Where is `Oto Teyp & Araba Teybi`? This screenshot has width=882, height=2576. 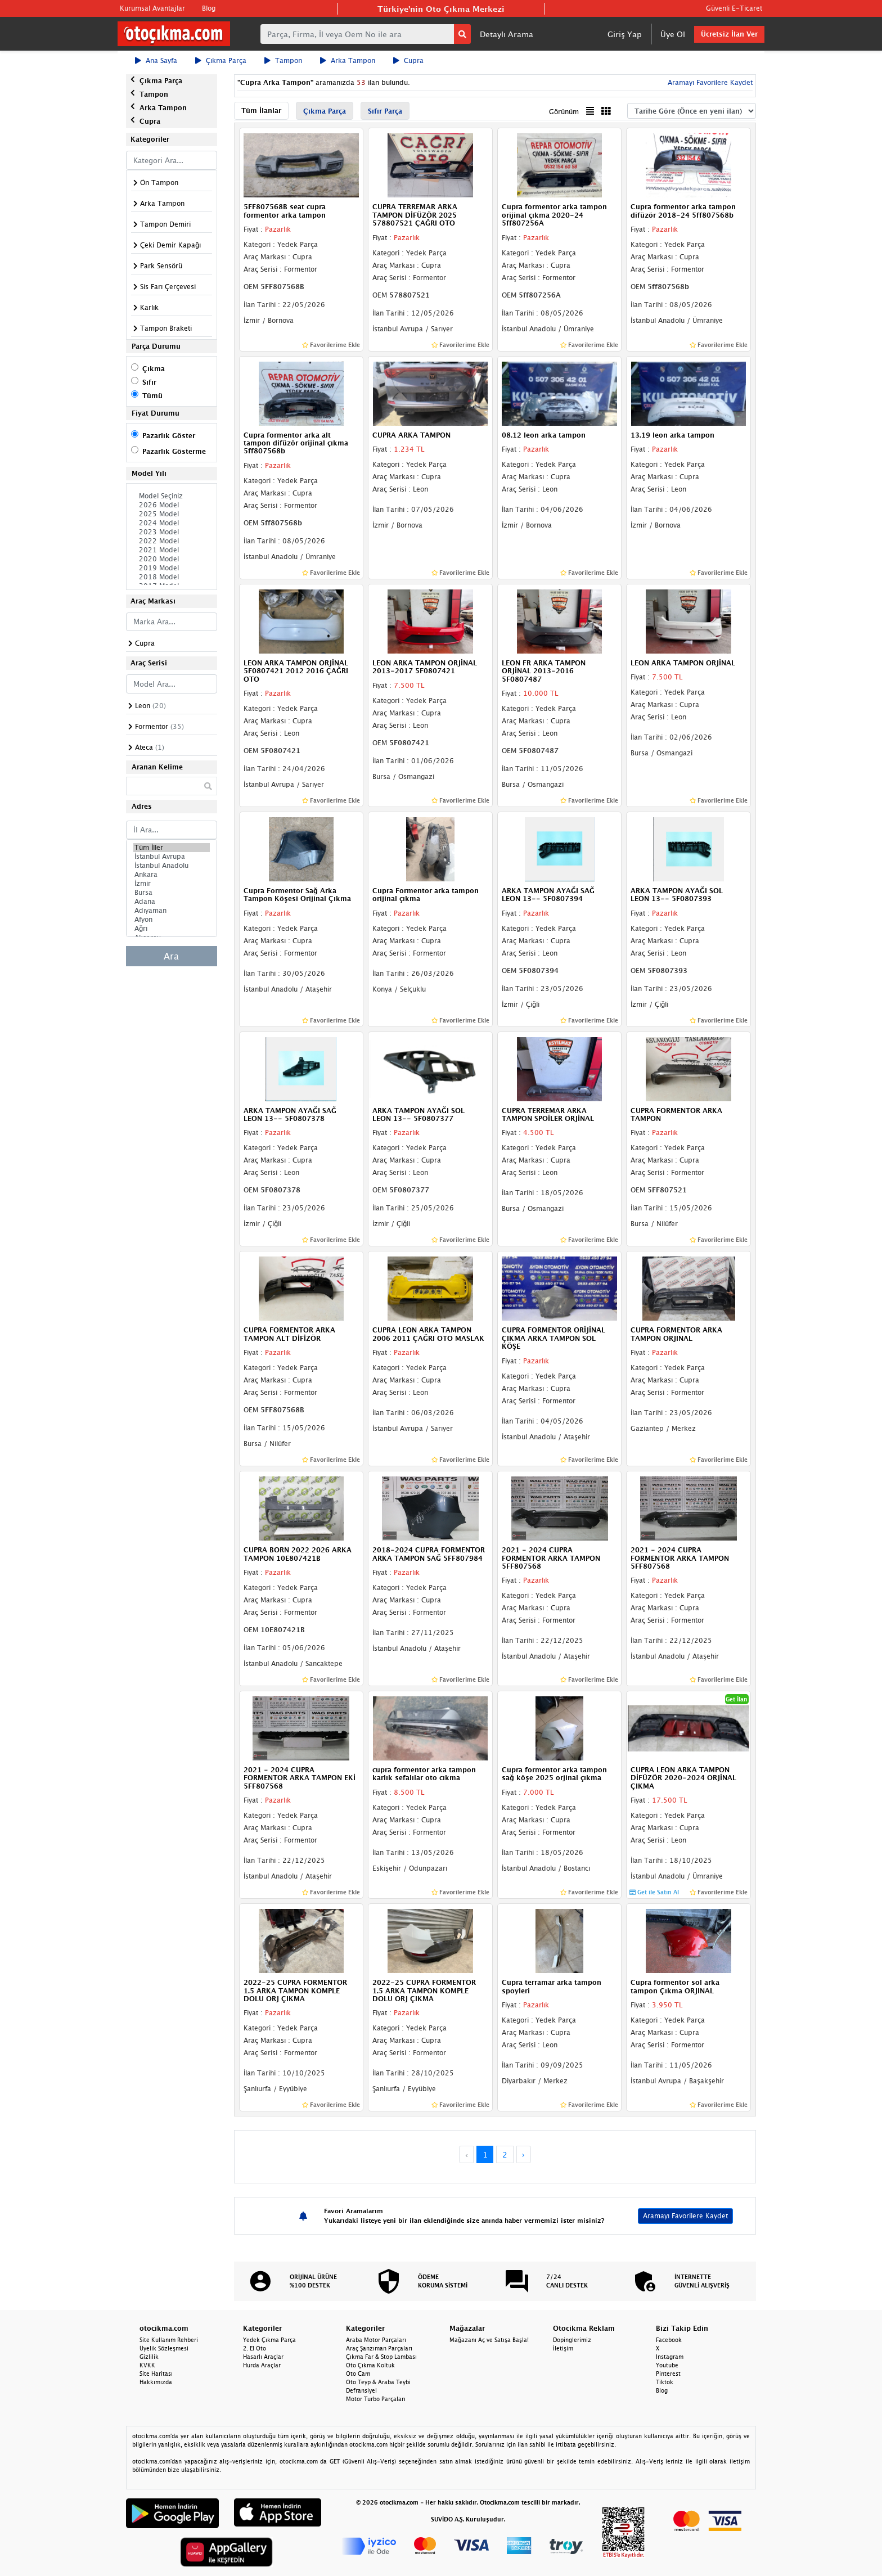
Oto Teyp & Araba Teybi is located at coordinates (378, 2382).